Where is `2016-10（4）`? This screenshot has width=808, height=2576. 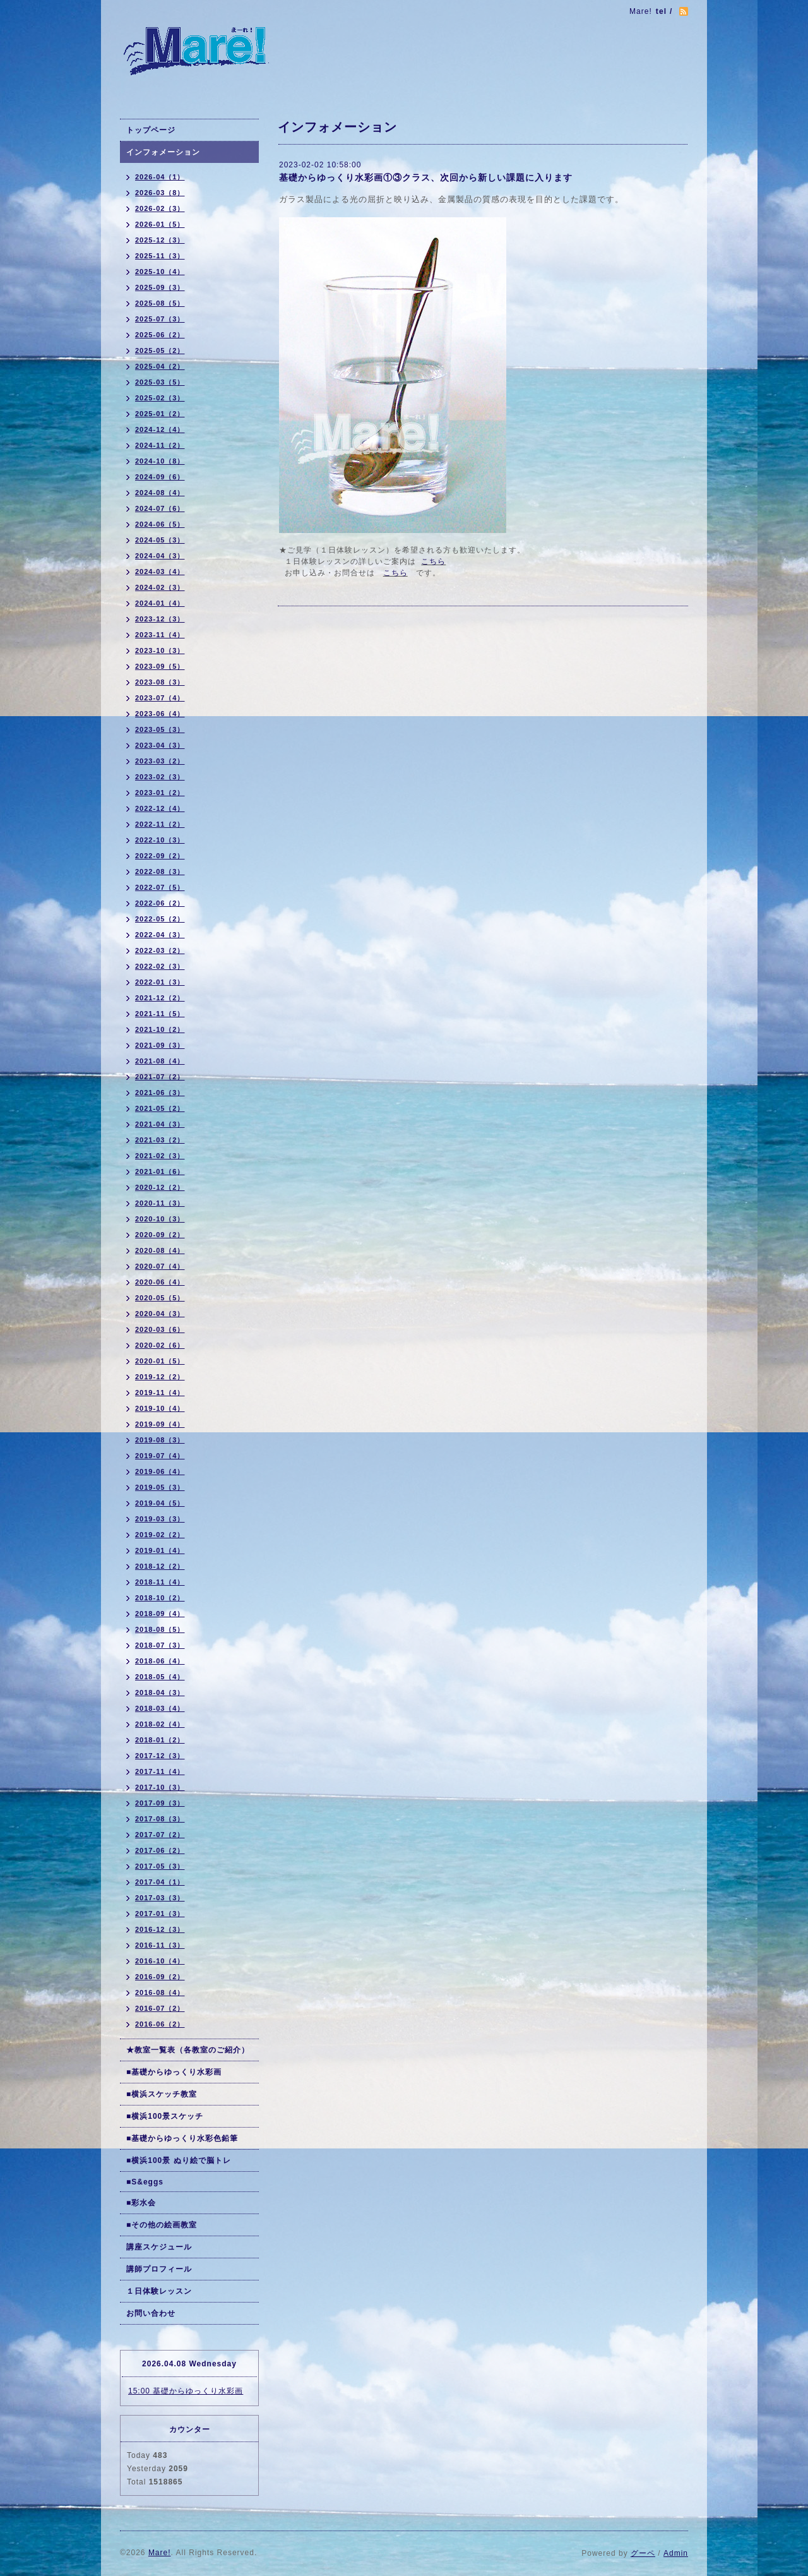
2016-10（4） is located at coordinates (160, 1961).